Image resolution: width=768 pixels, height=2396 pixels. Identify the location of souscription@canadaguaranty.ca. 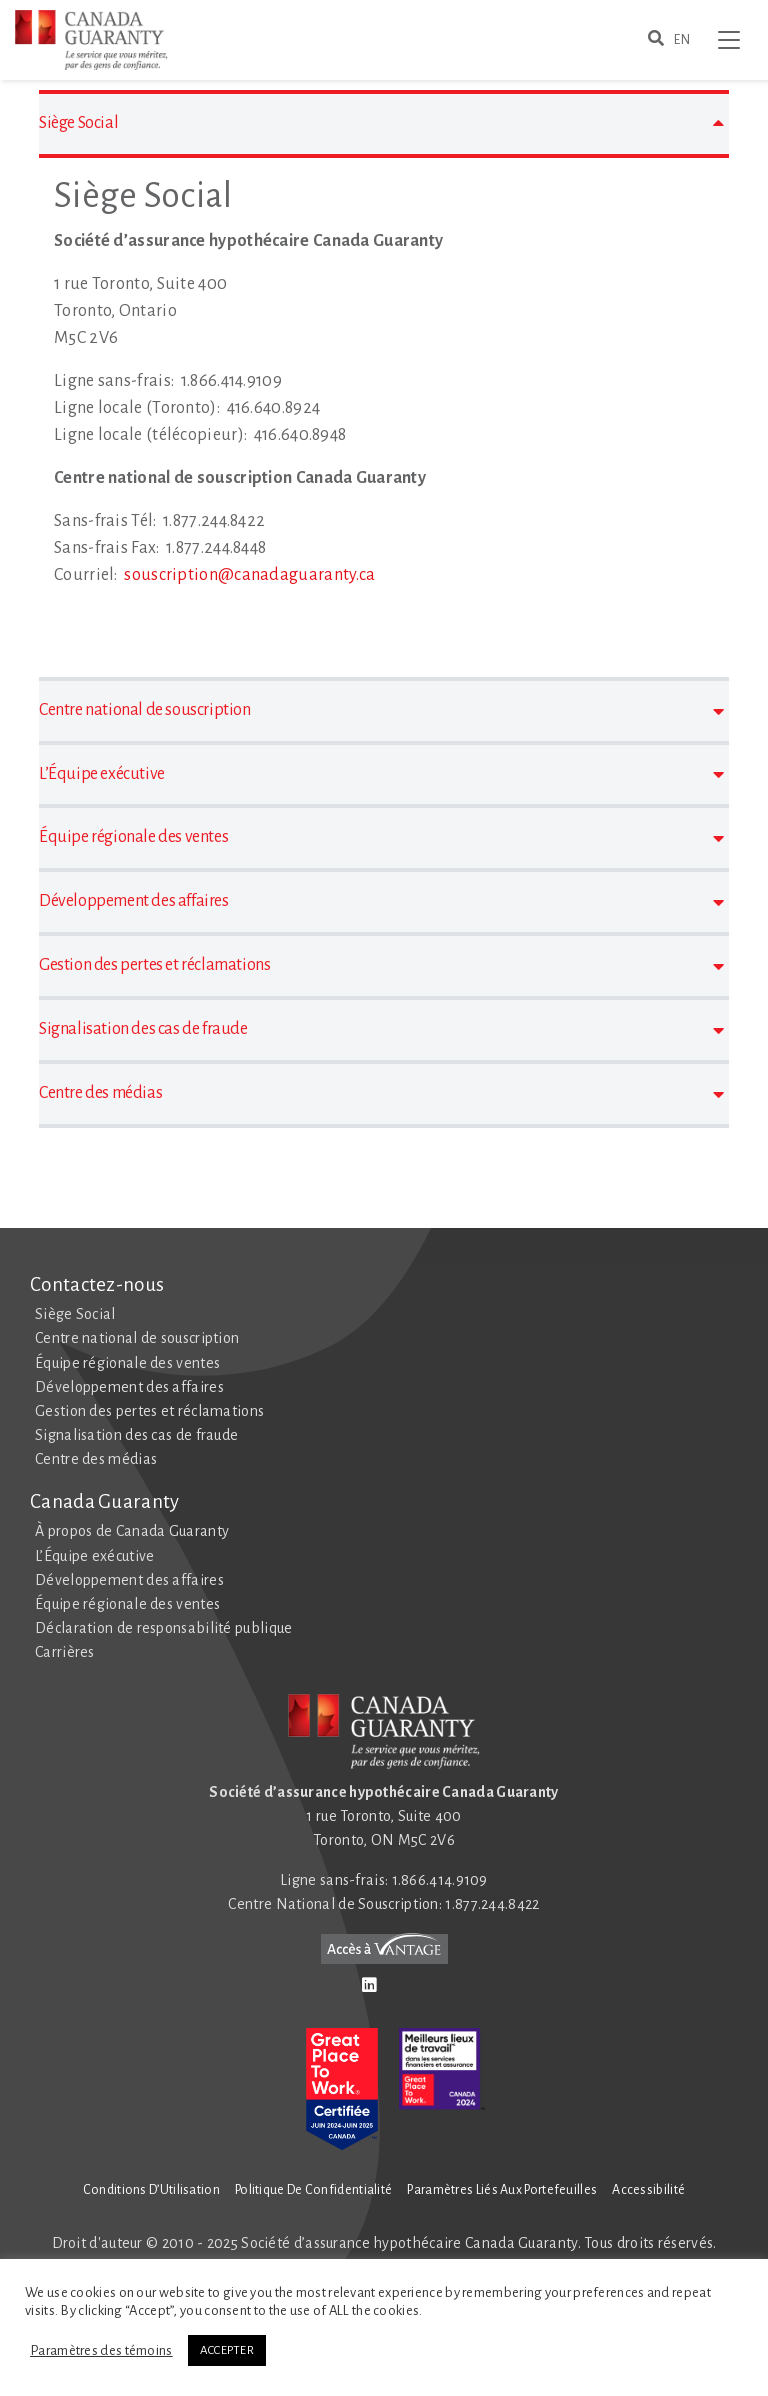
(249, 575).